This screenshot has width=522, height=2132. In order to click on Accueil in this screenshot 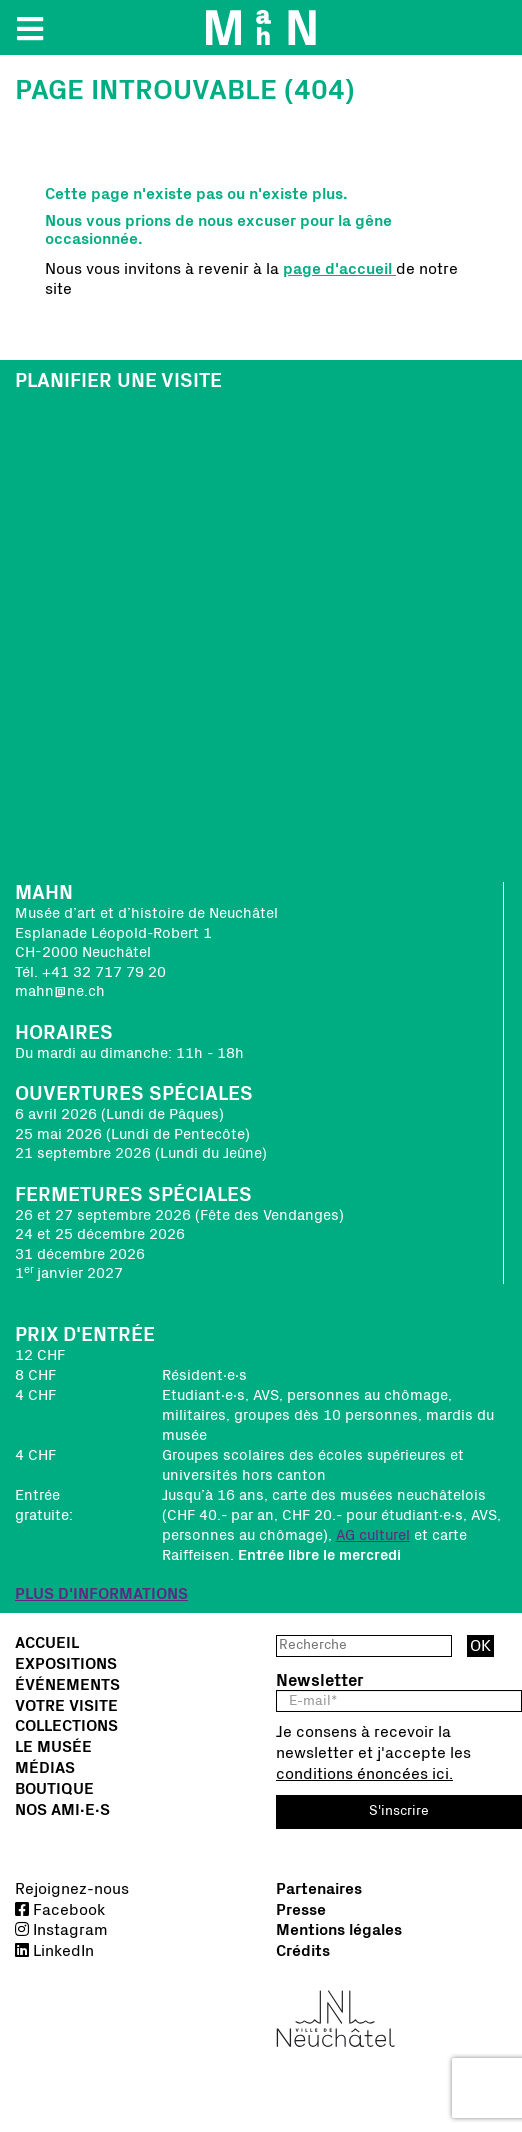, I will do `click(47, 1643)`.